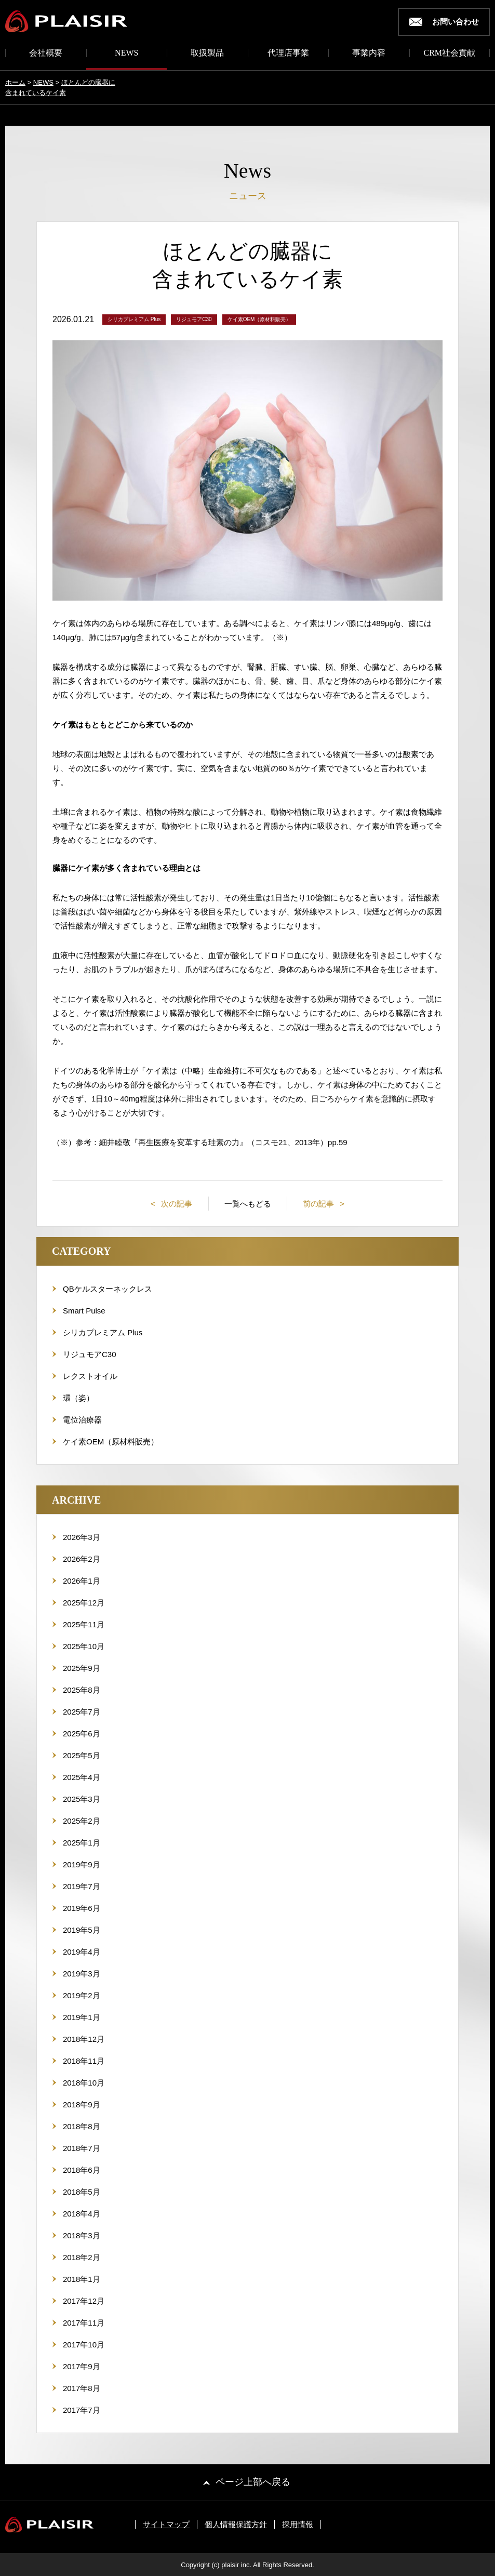 This screenshot has width=495, height=2576. I want to click on 取扱製品, so click(207, 53).